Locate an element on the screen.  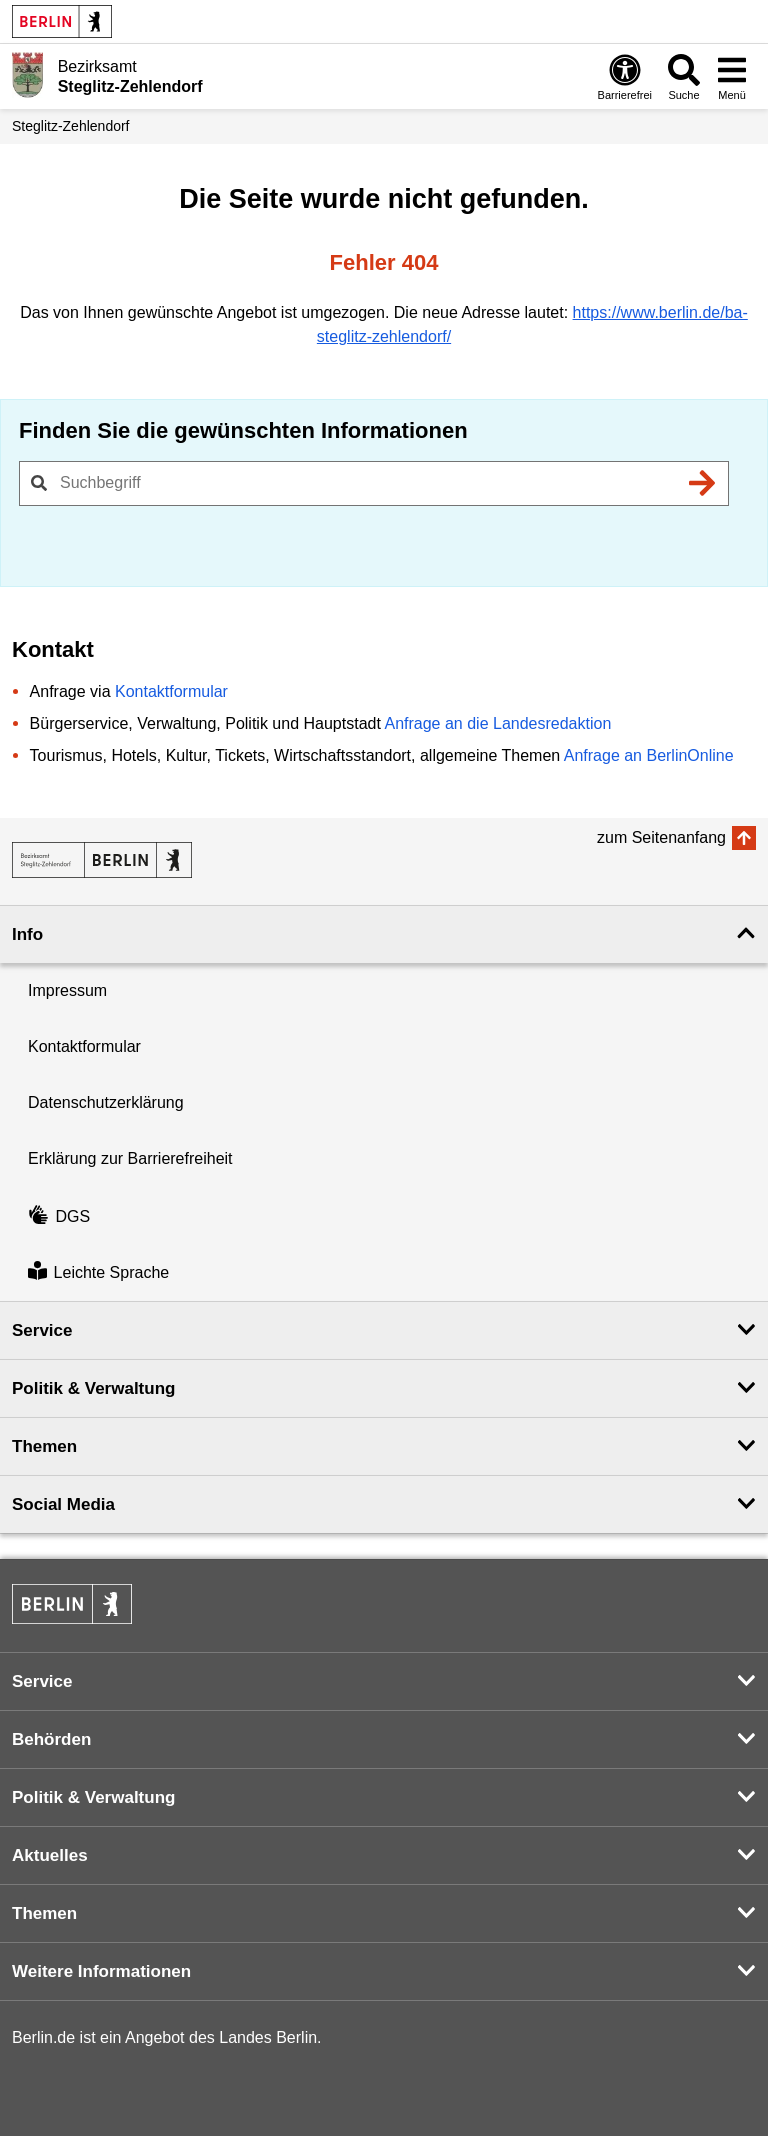
Leichte Sprache is located at coordinates (98, 1272).